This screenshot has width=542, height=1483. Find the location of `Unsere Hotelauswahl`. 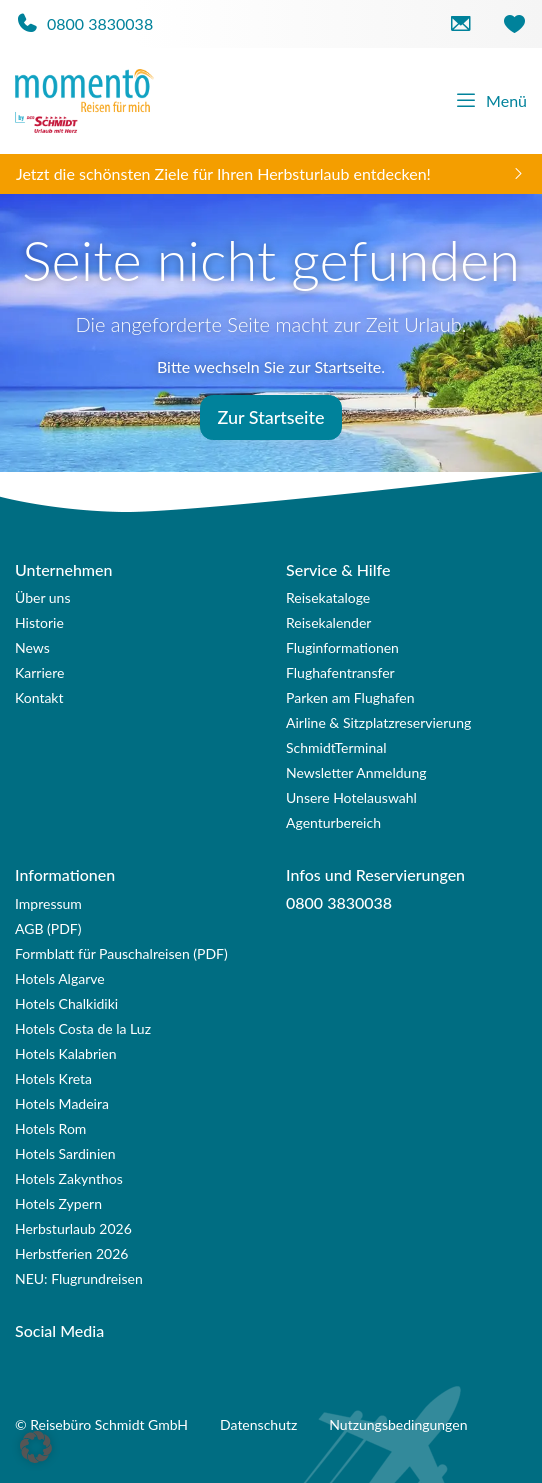

Unsere Hotelauswahl is located at coordinates (351, 797).